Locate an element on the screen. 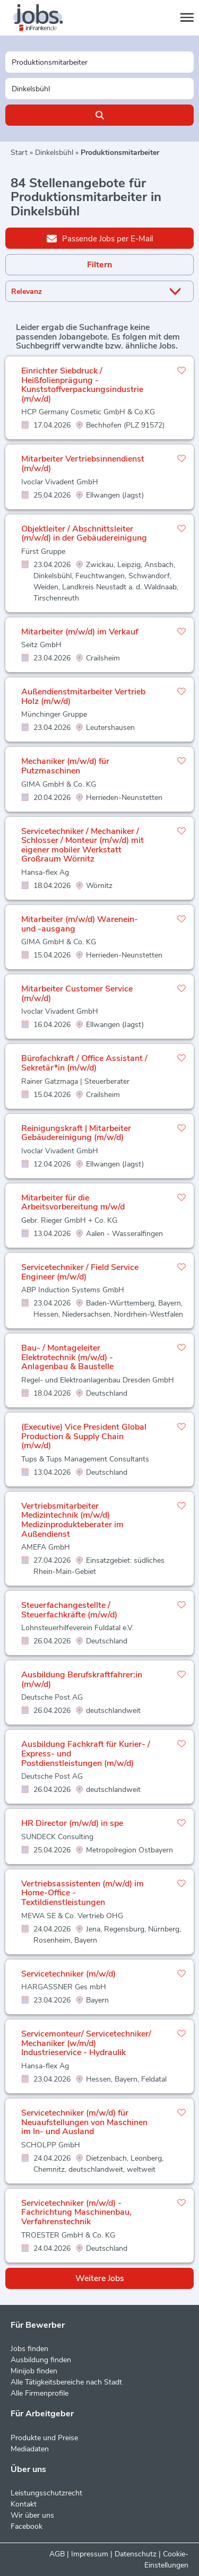  Servicemonteur/ Servicetechniker/ Mechaniker (w/m/d) Industrieservice - Hydraulik is located at coordinates (86, 2043).